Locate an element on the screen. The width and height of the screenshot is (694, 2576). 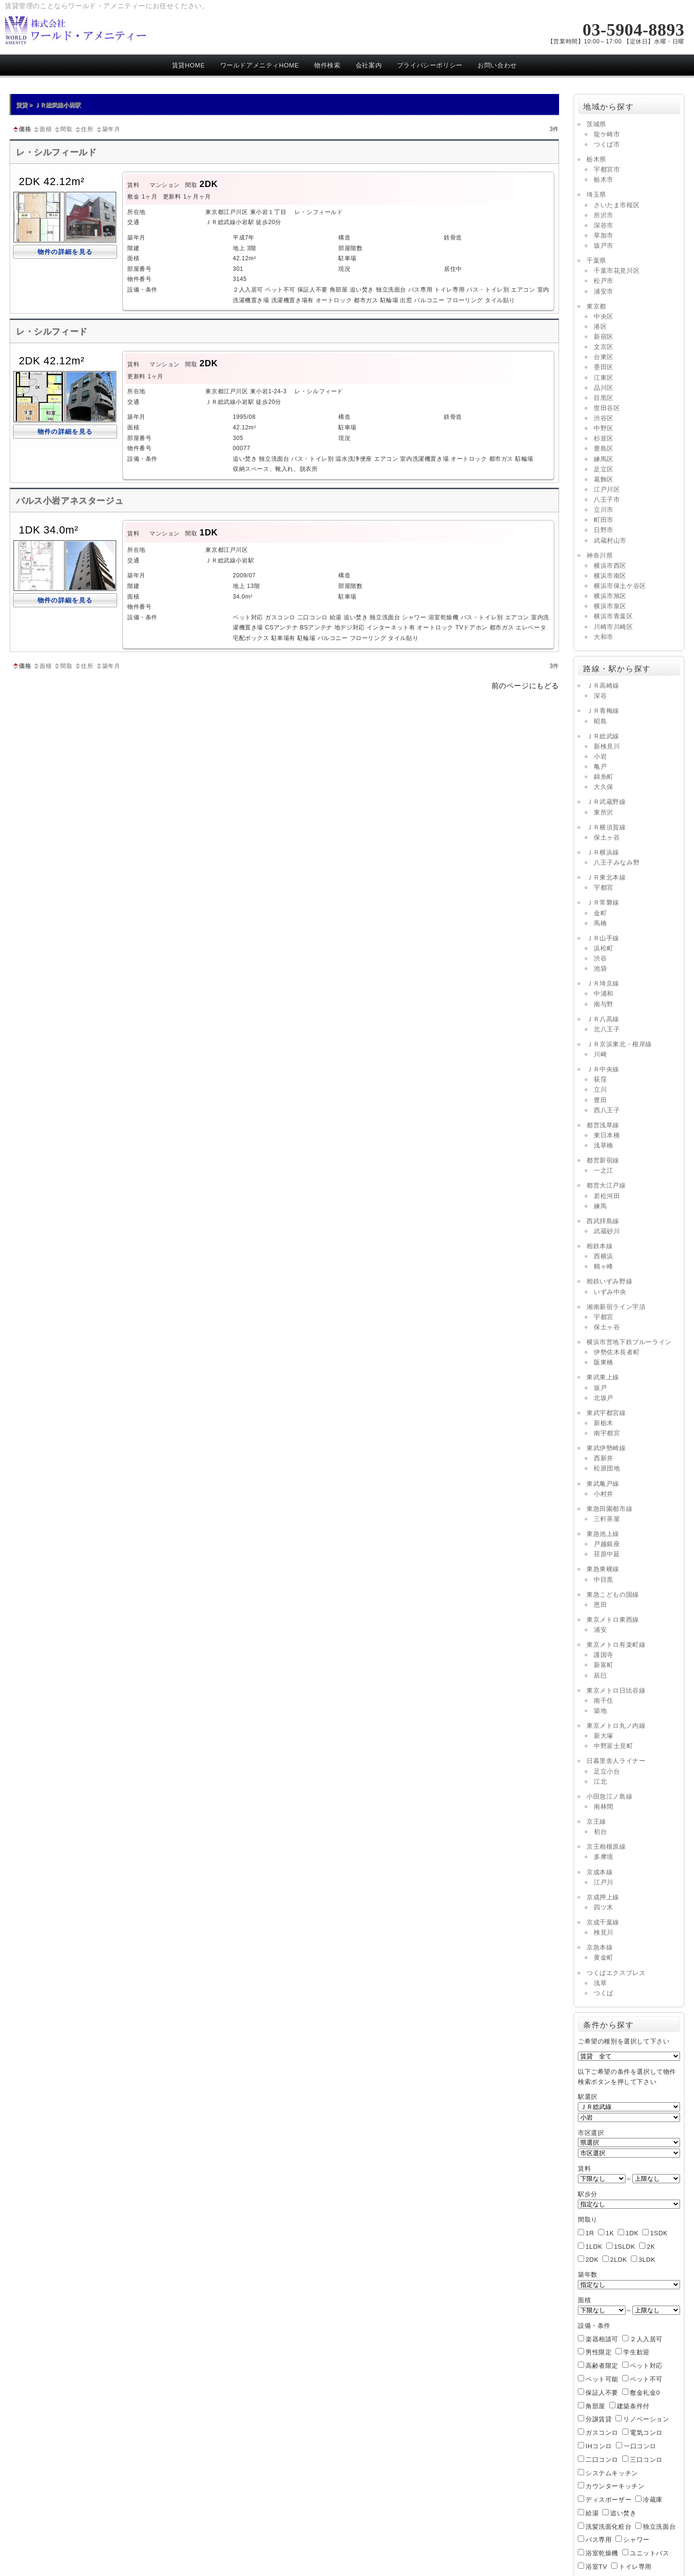
深谷市 is located at coordinates (604, 225).